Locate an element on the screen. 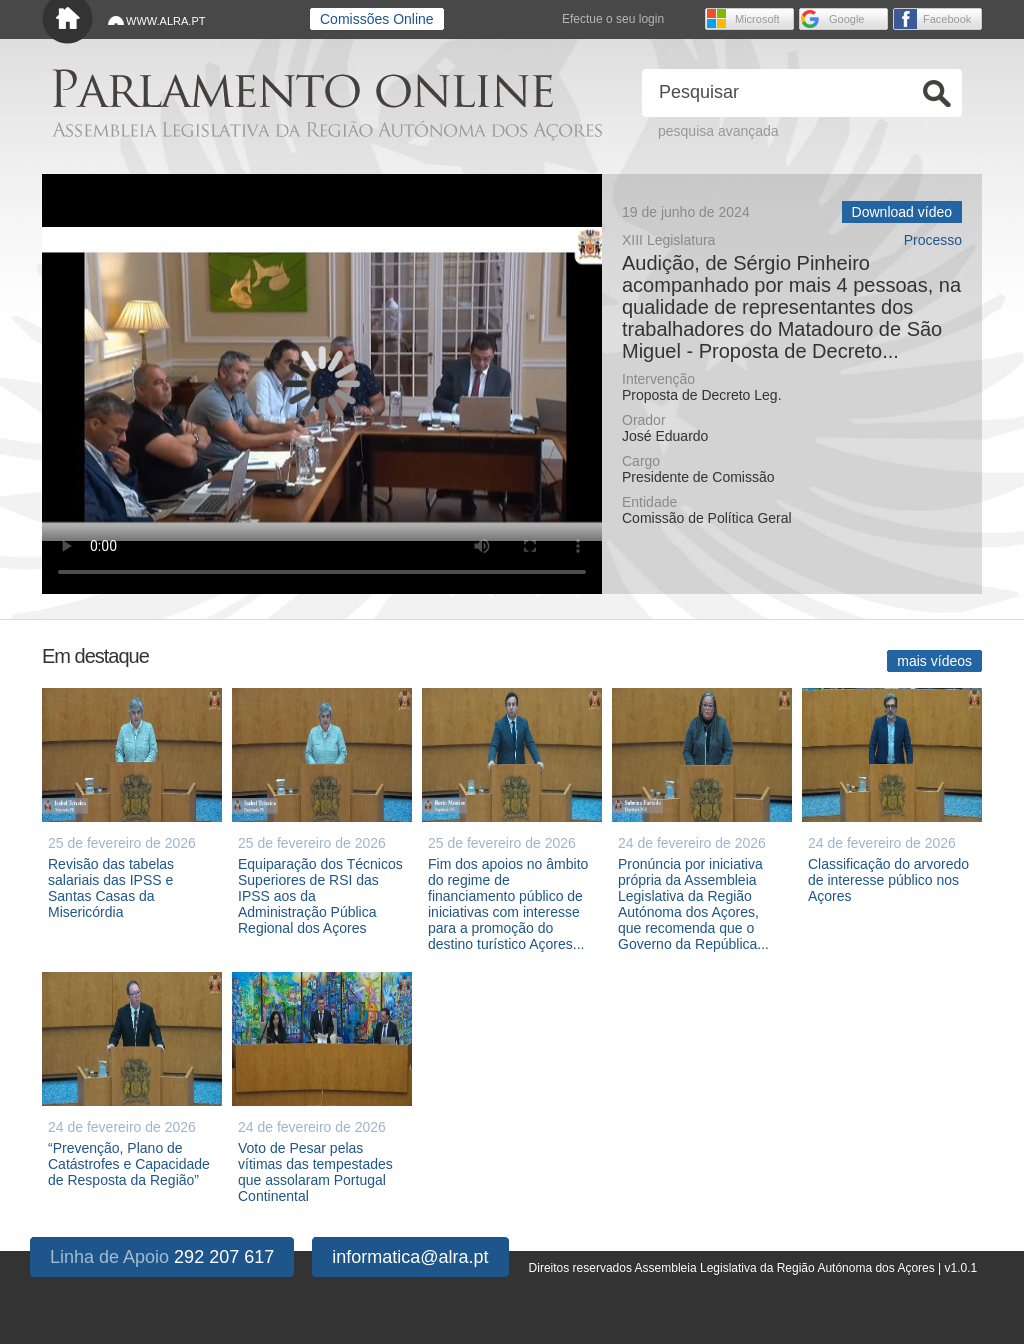  Microsoft is located at coordinates (757, 19).